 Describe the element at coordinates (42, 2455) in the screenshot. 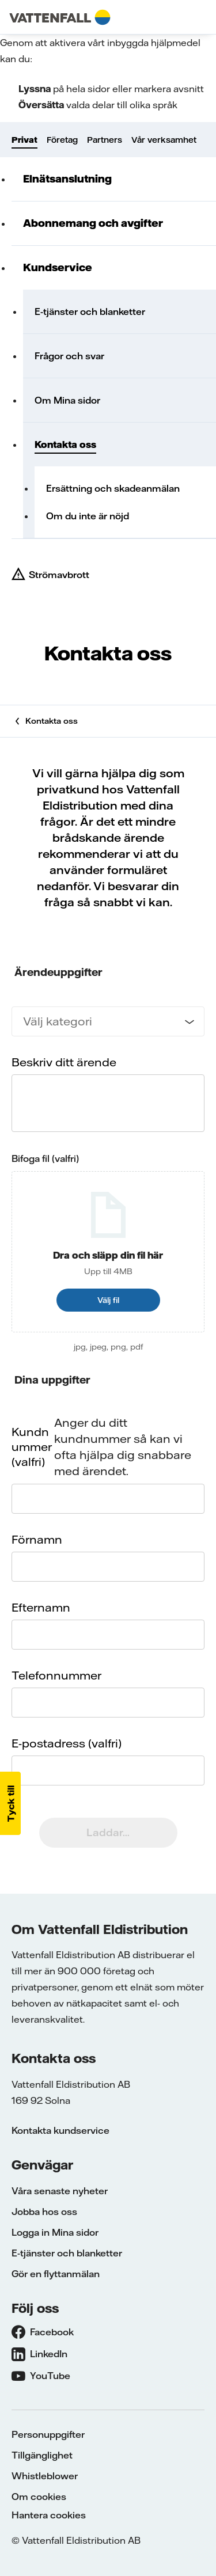

I see `Tillgänglighet` at that location.